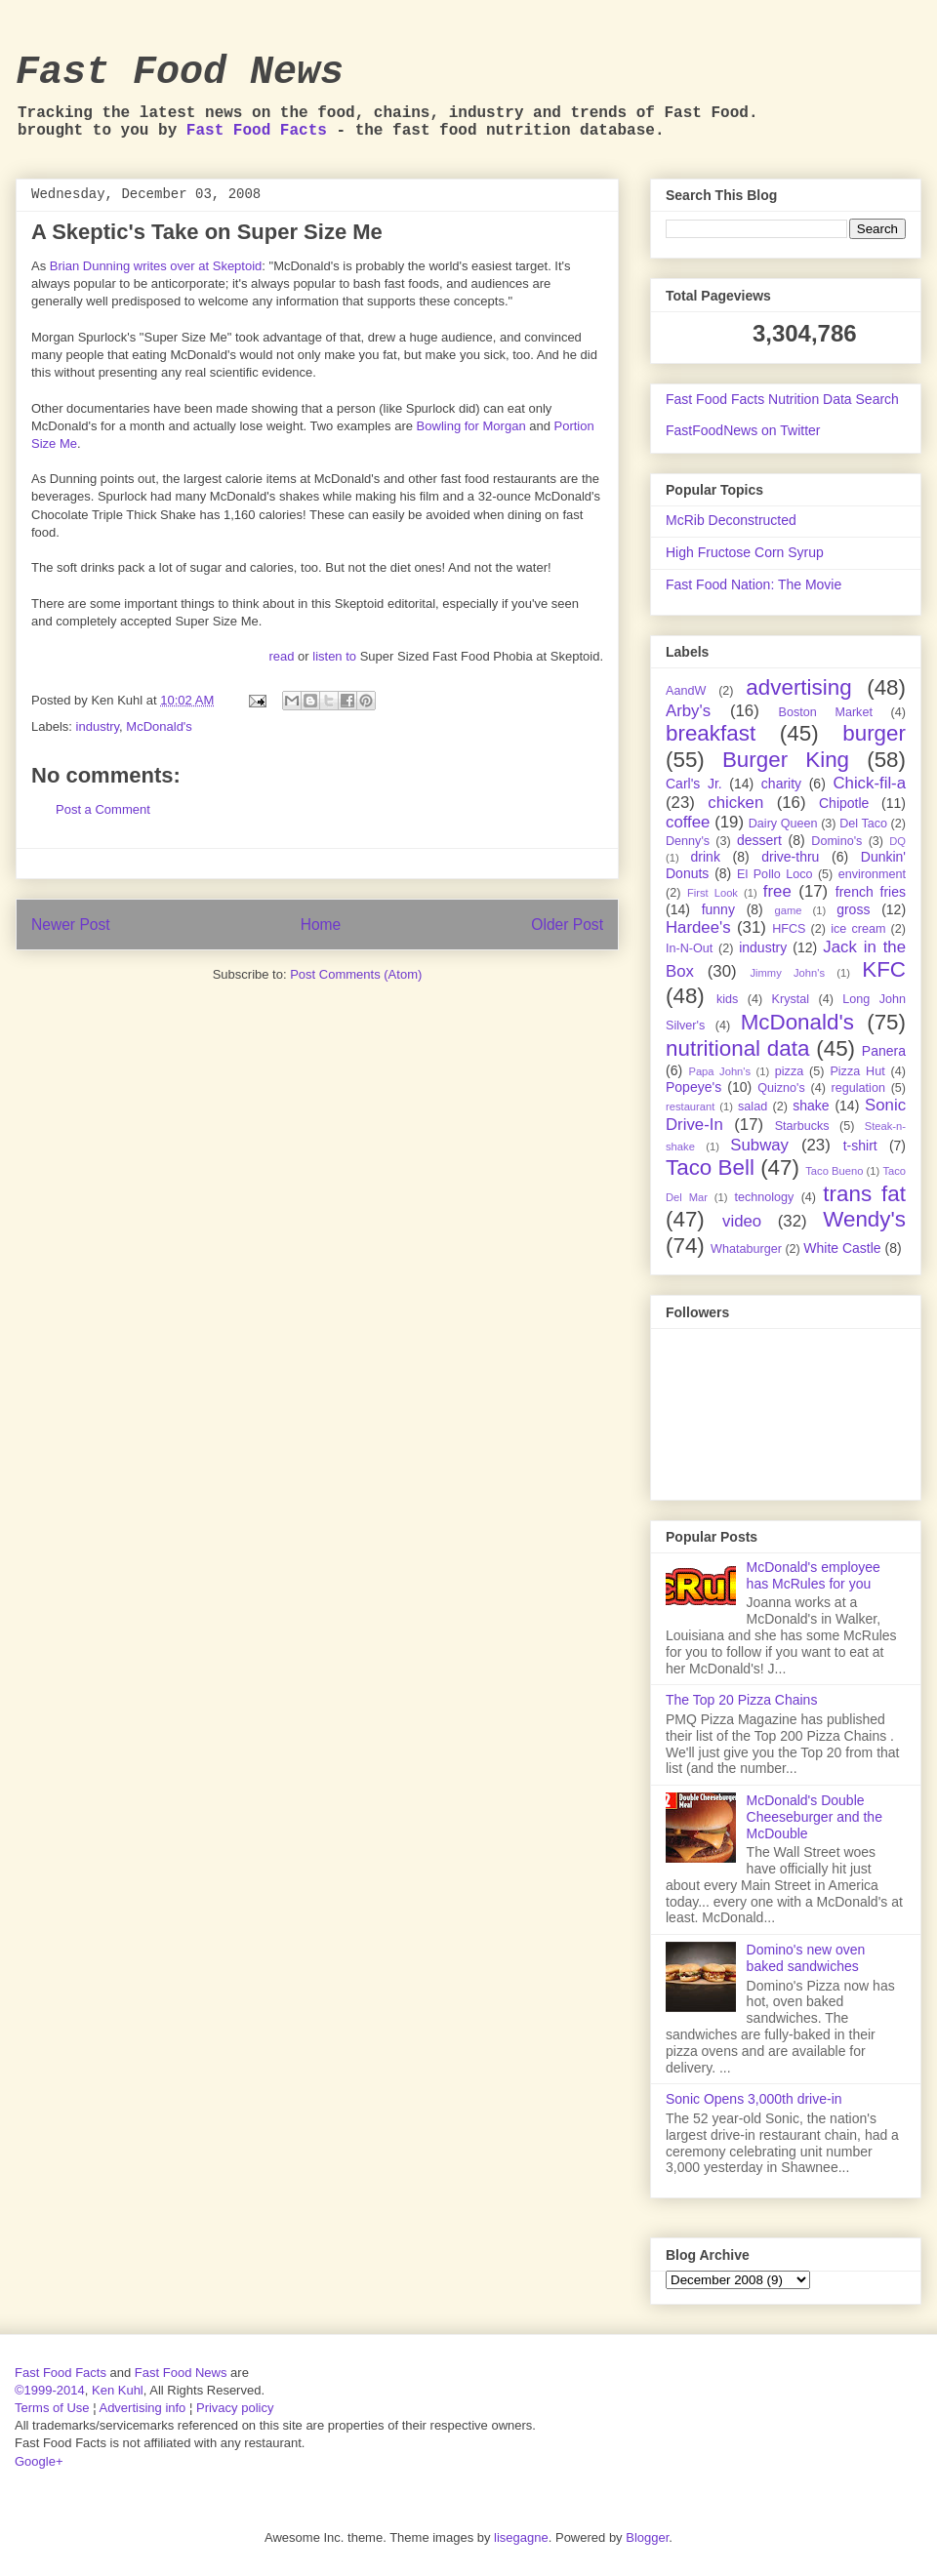  What do you see at coordinates (142, 2407) in the screenshot?
I see `Advertising info` at bounding box center [142, 2407].